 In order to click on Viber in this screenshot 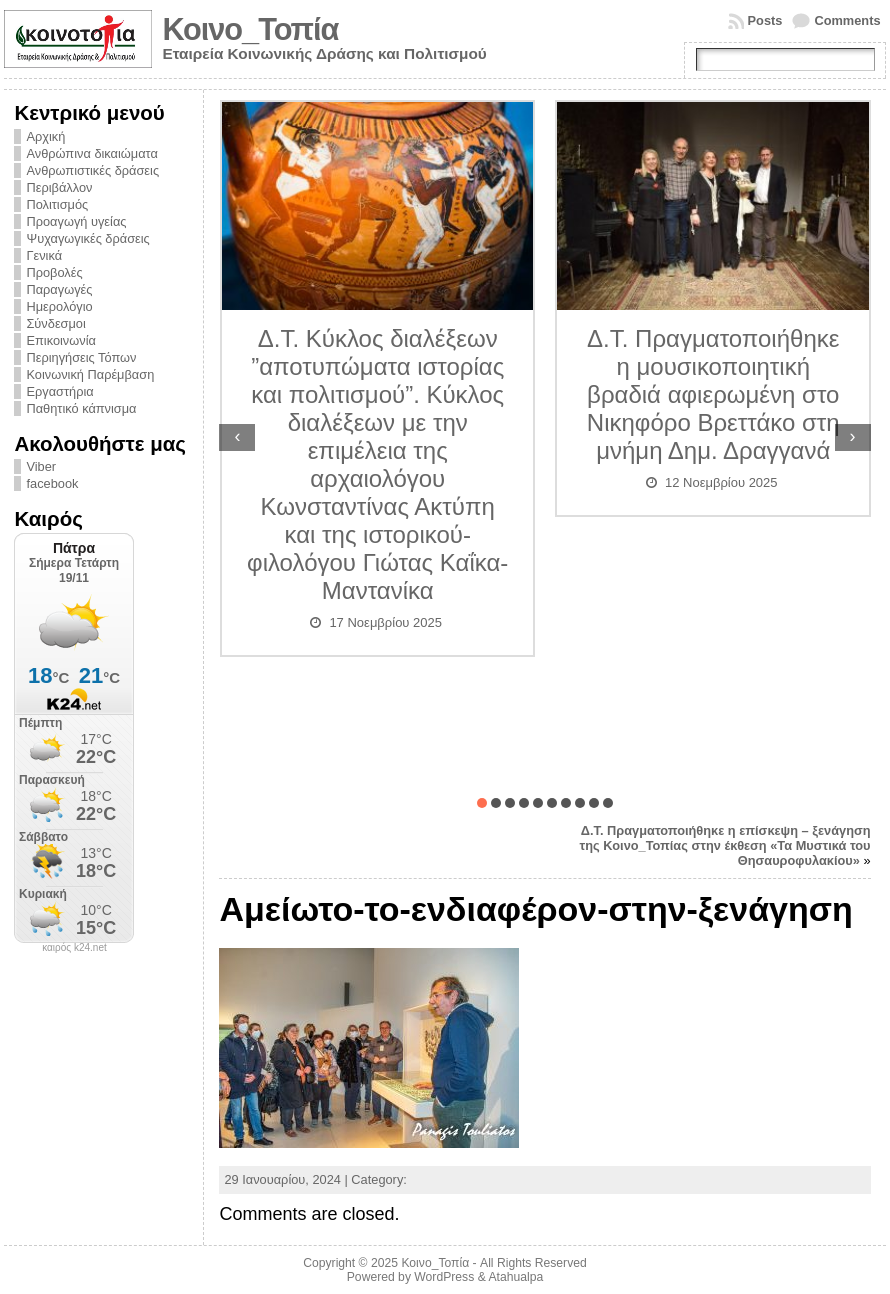, I will do `click(41, 466)`.